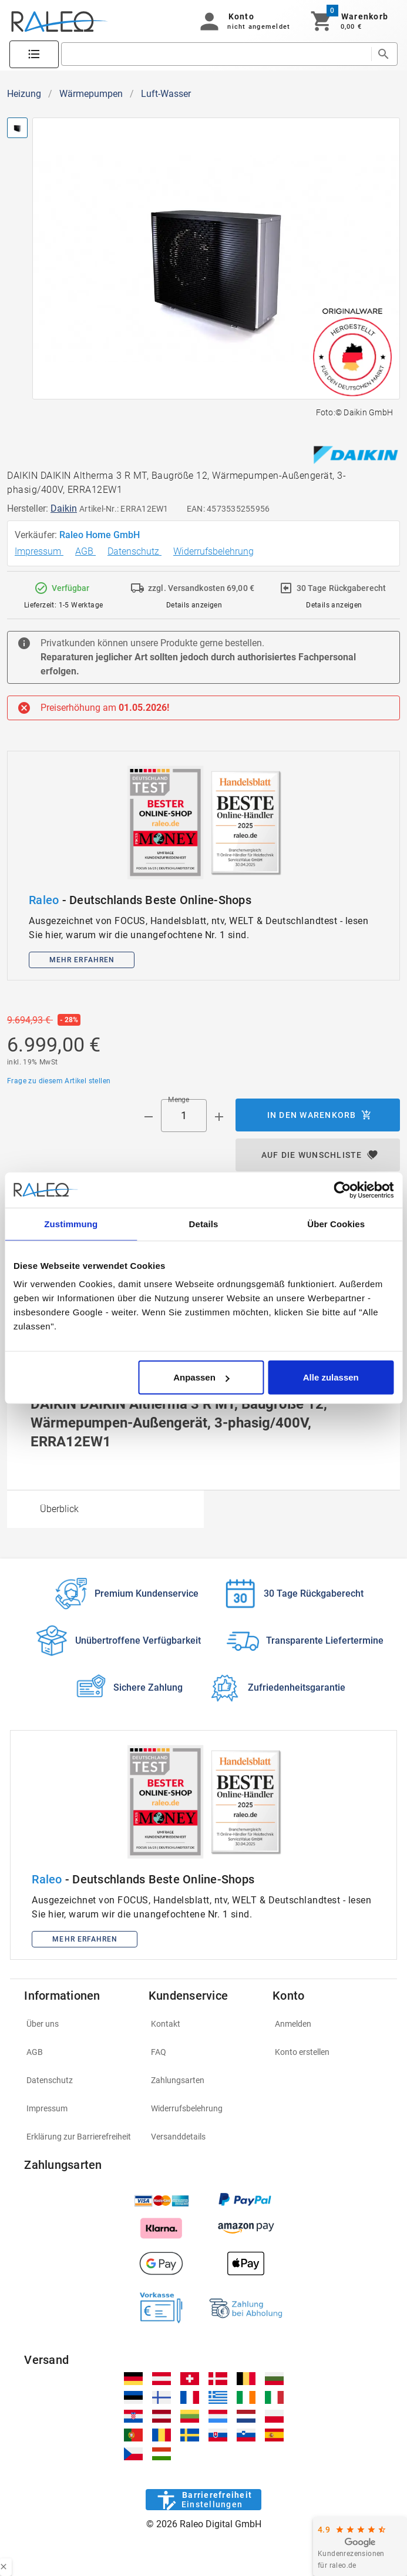 The height and width of the screenshot is (2576, 407). Describe the element at coordinates (201, 1377) in the screenshot. I see `Anpassen` at that location.